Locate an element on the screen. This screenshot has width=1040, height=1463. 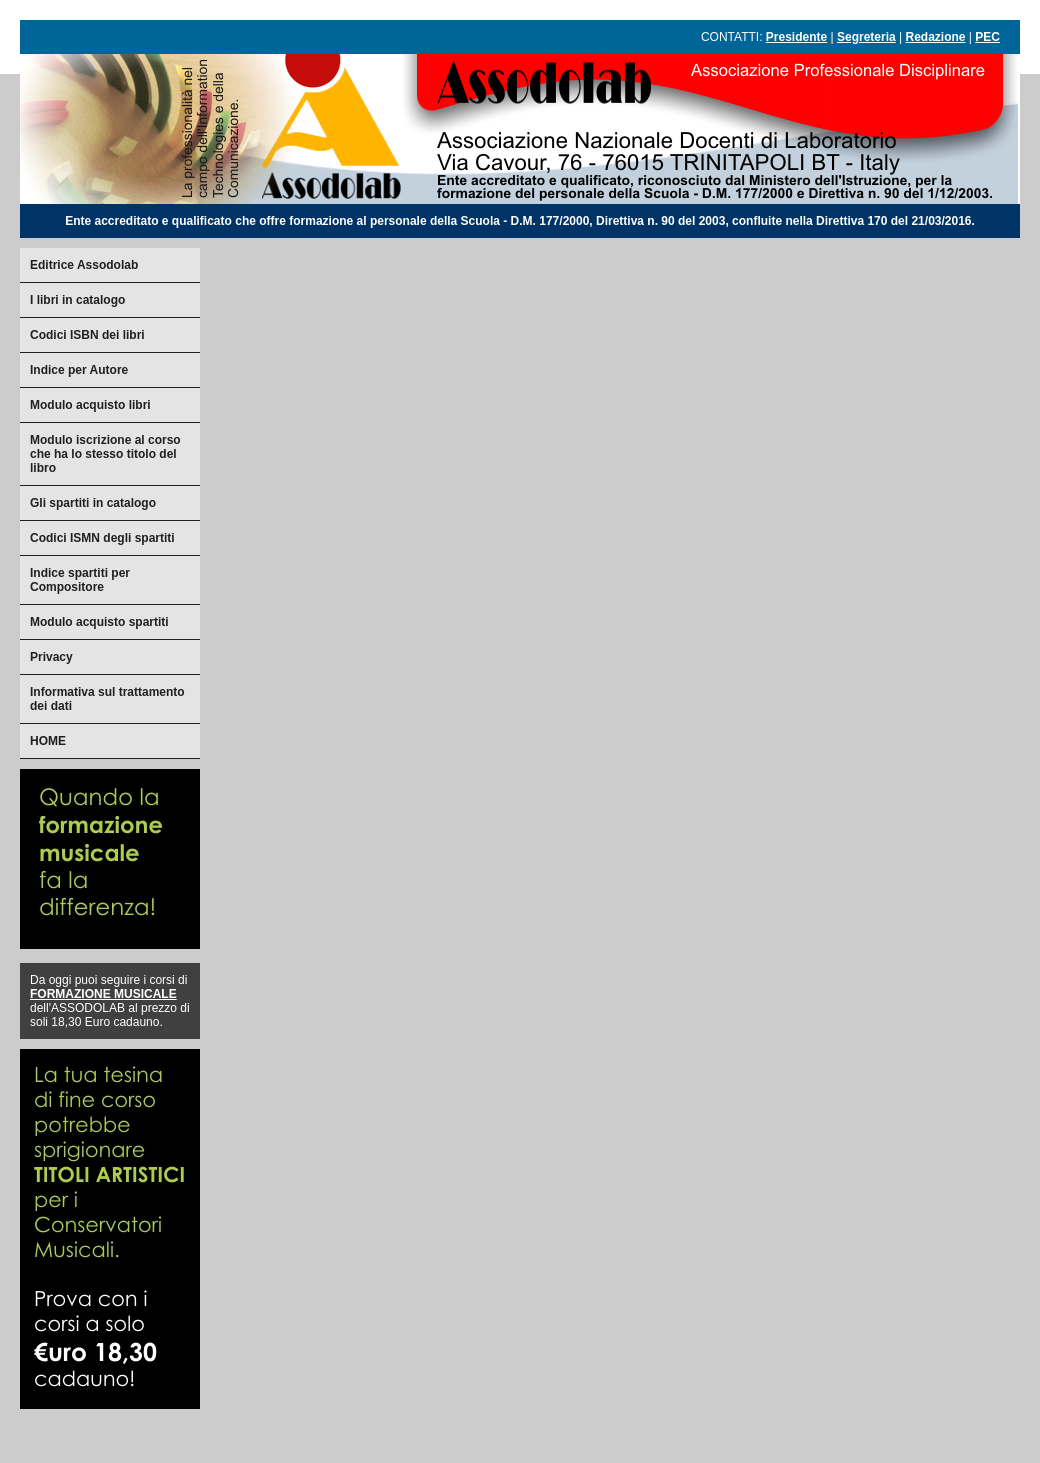
FORMAZIONE MUSICALE is located at coordinates (103, 994).